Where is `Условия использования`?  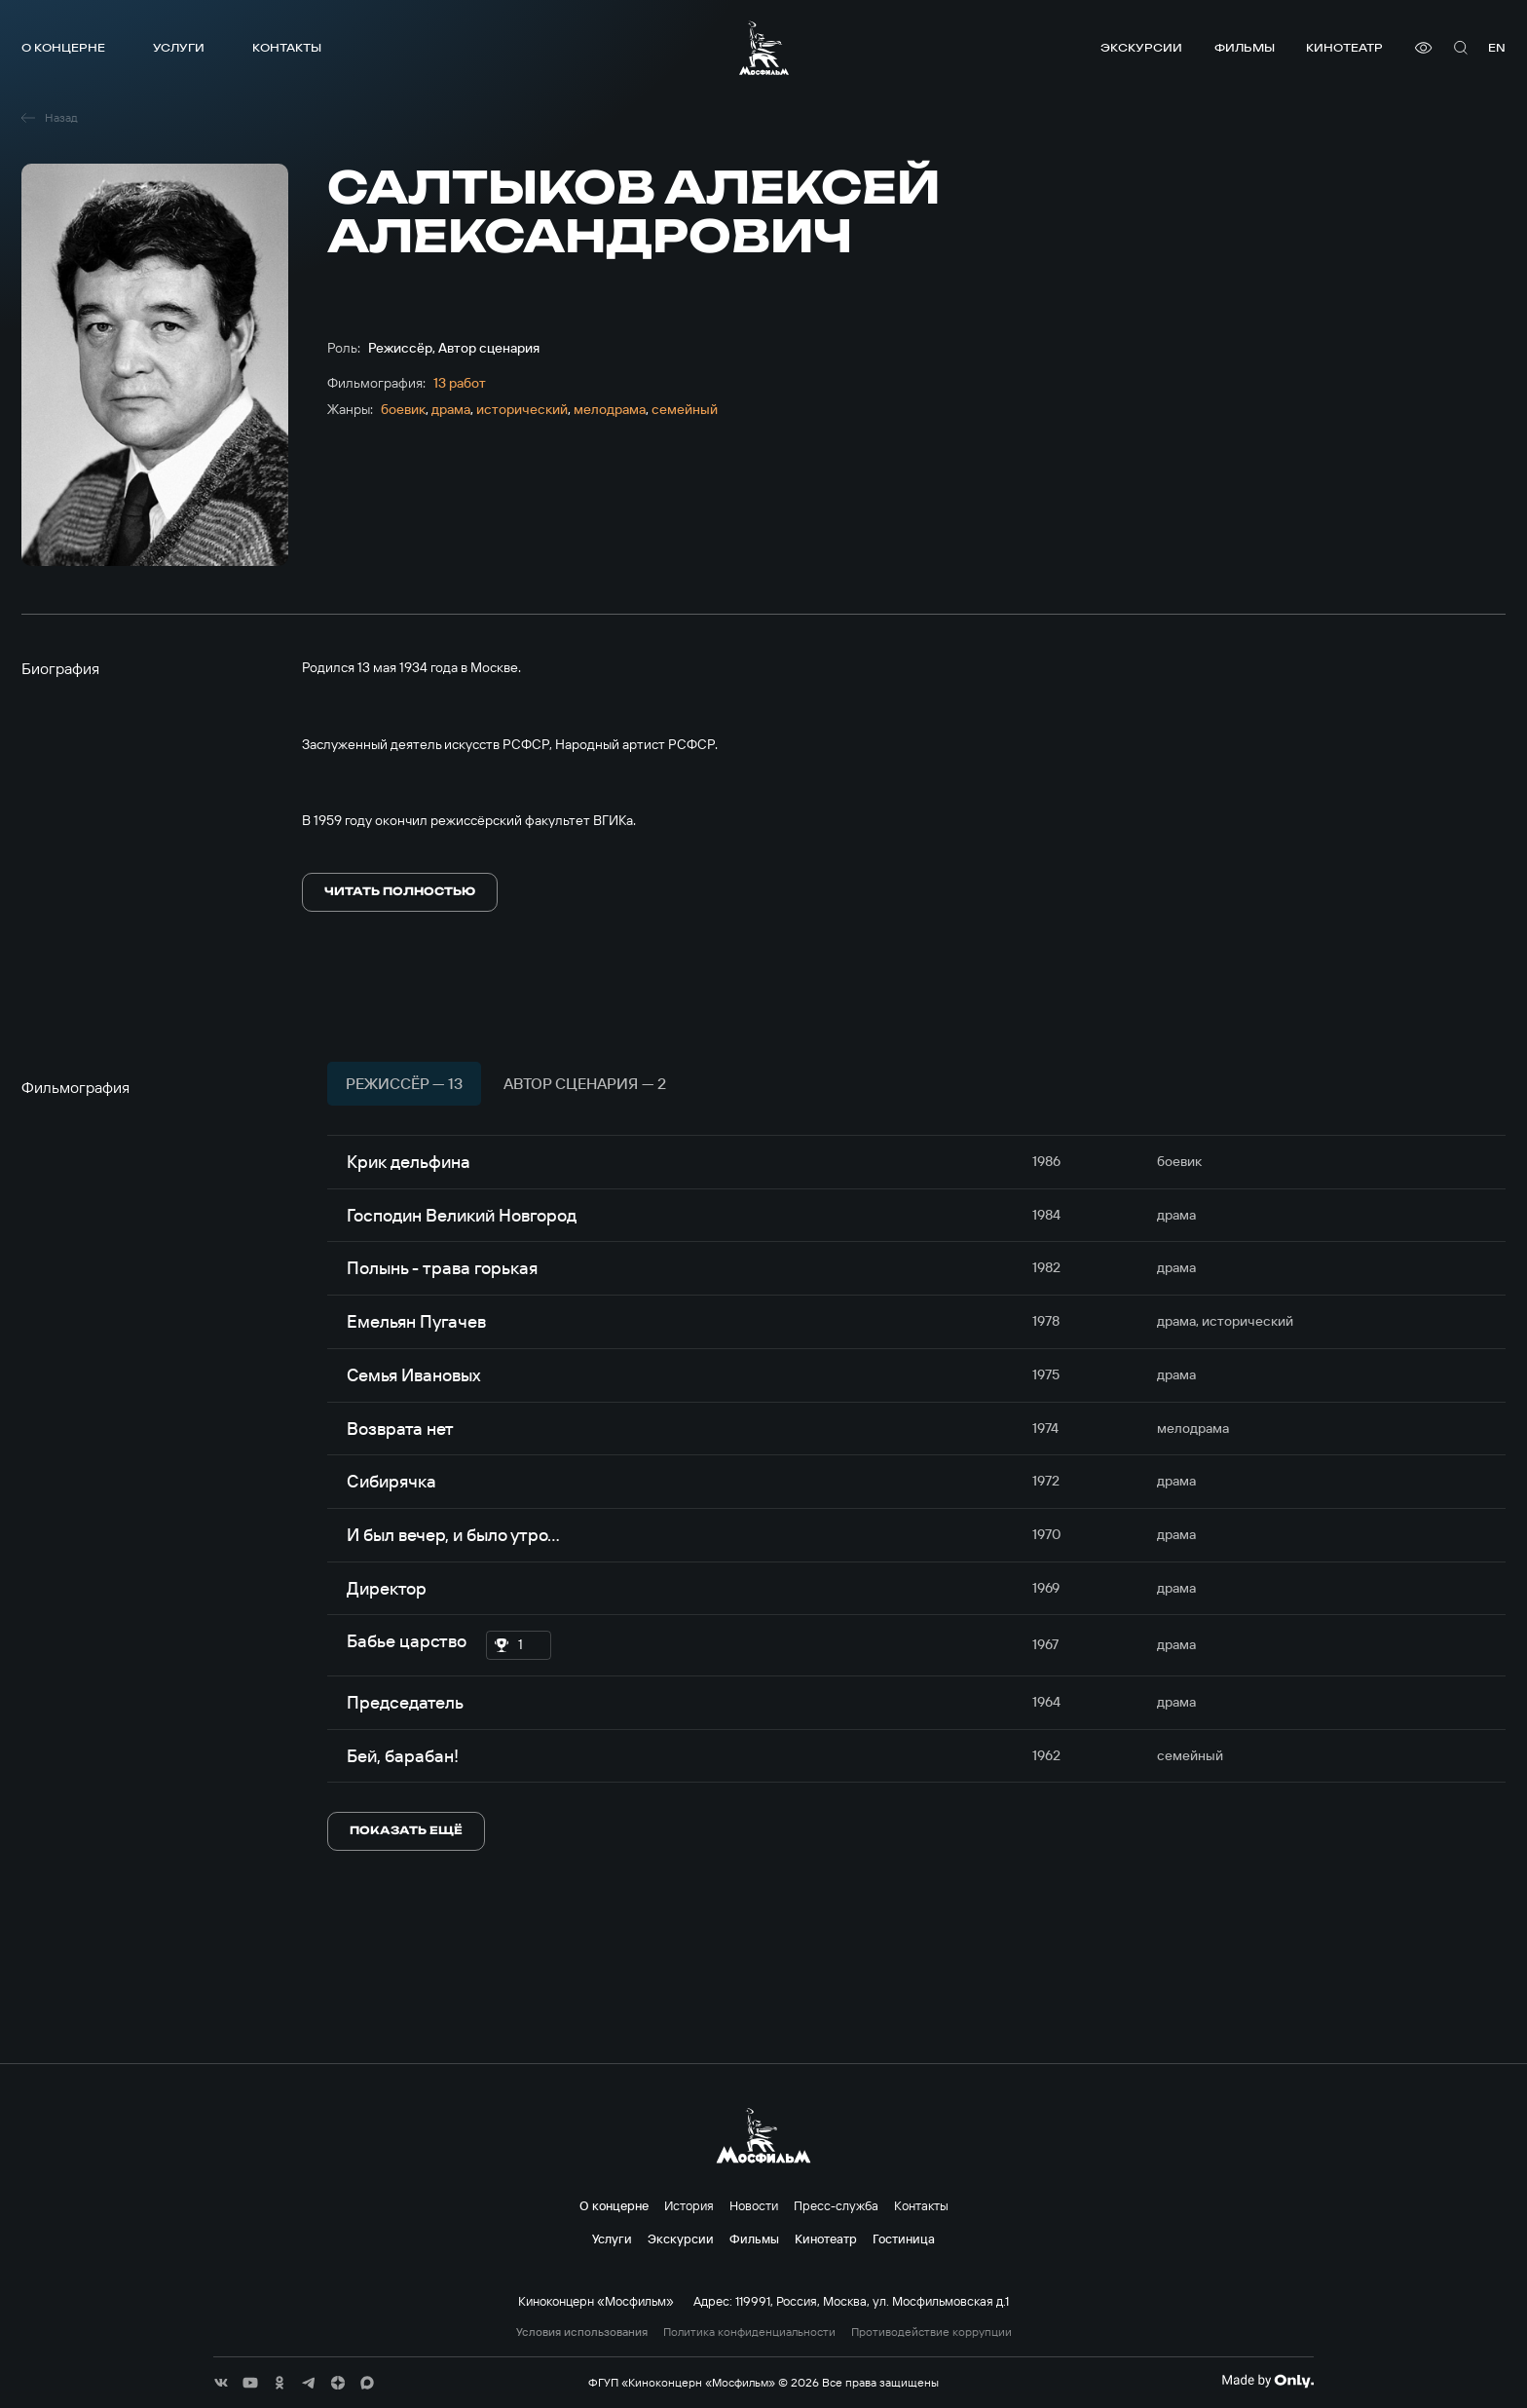 Условия использования is located at coordinates (582, 2332).